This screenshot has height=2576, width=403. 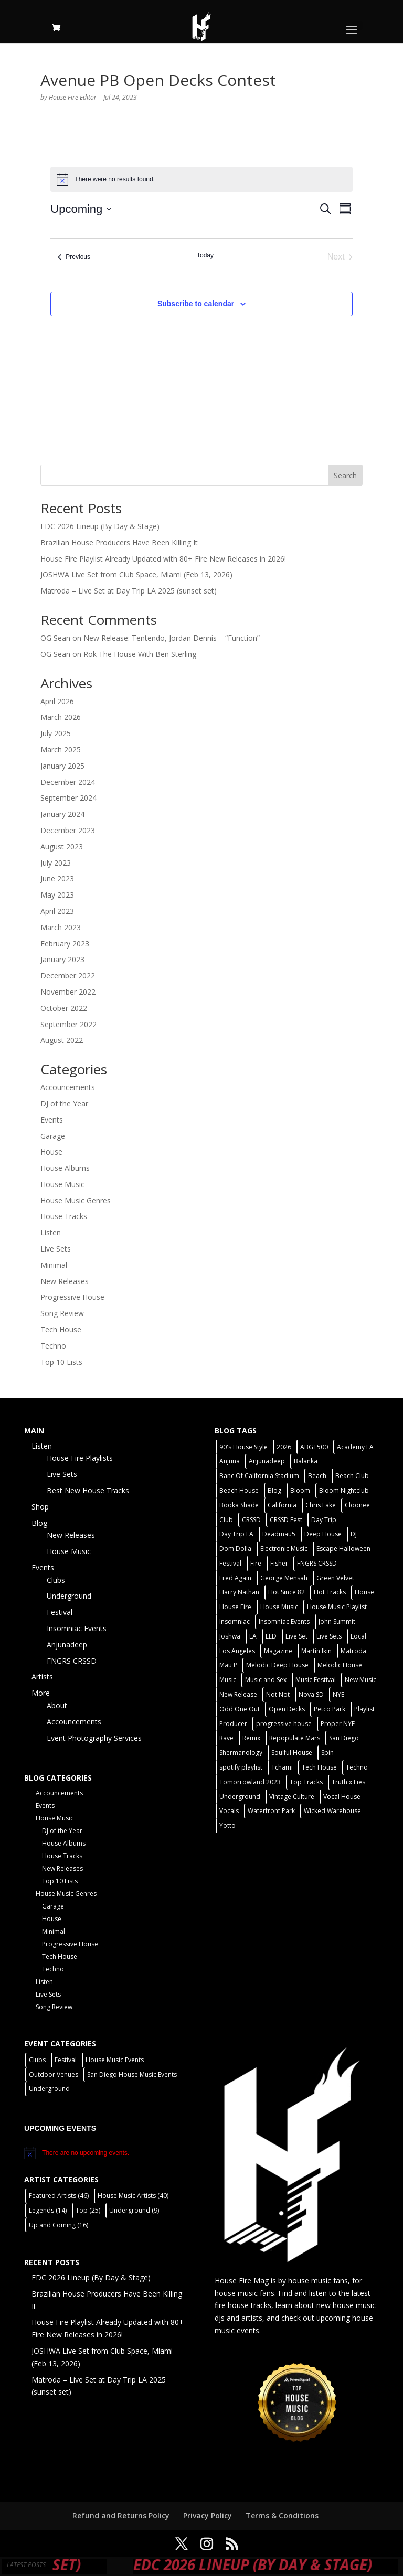 I want to click on Rave [Rave (3 items)], so click(x=226, y=1737).